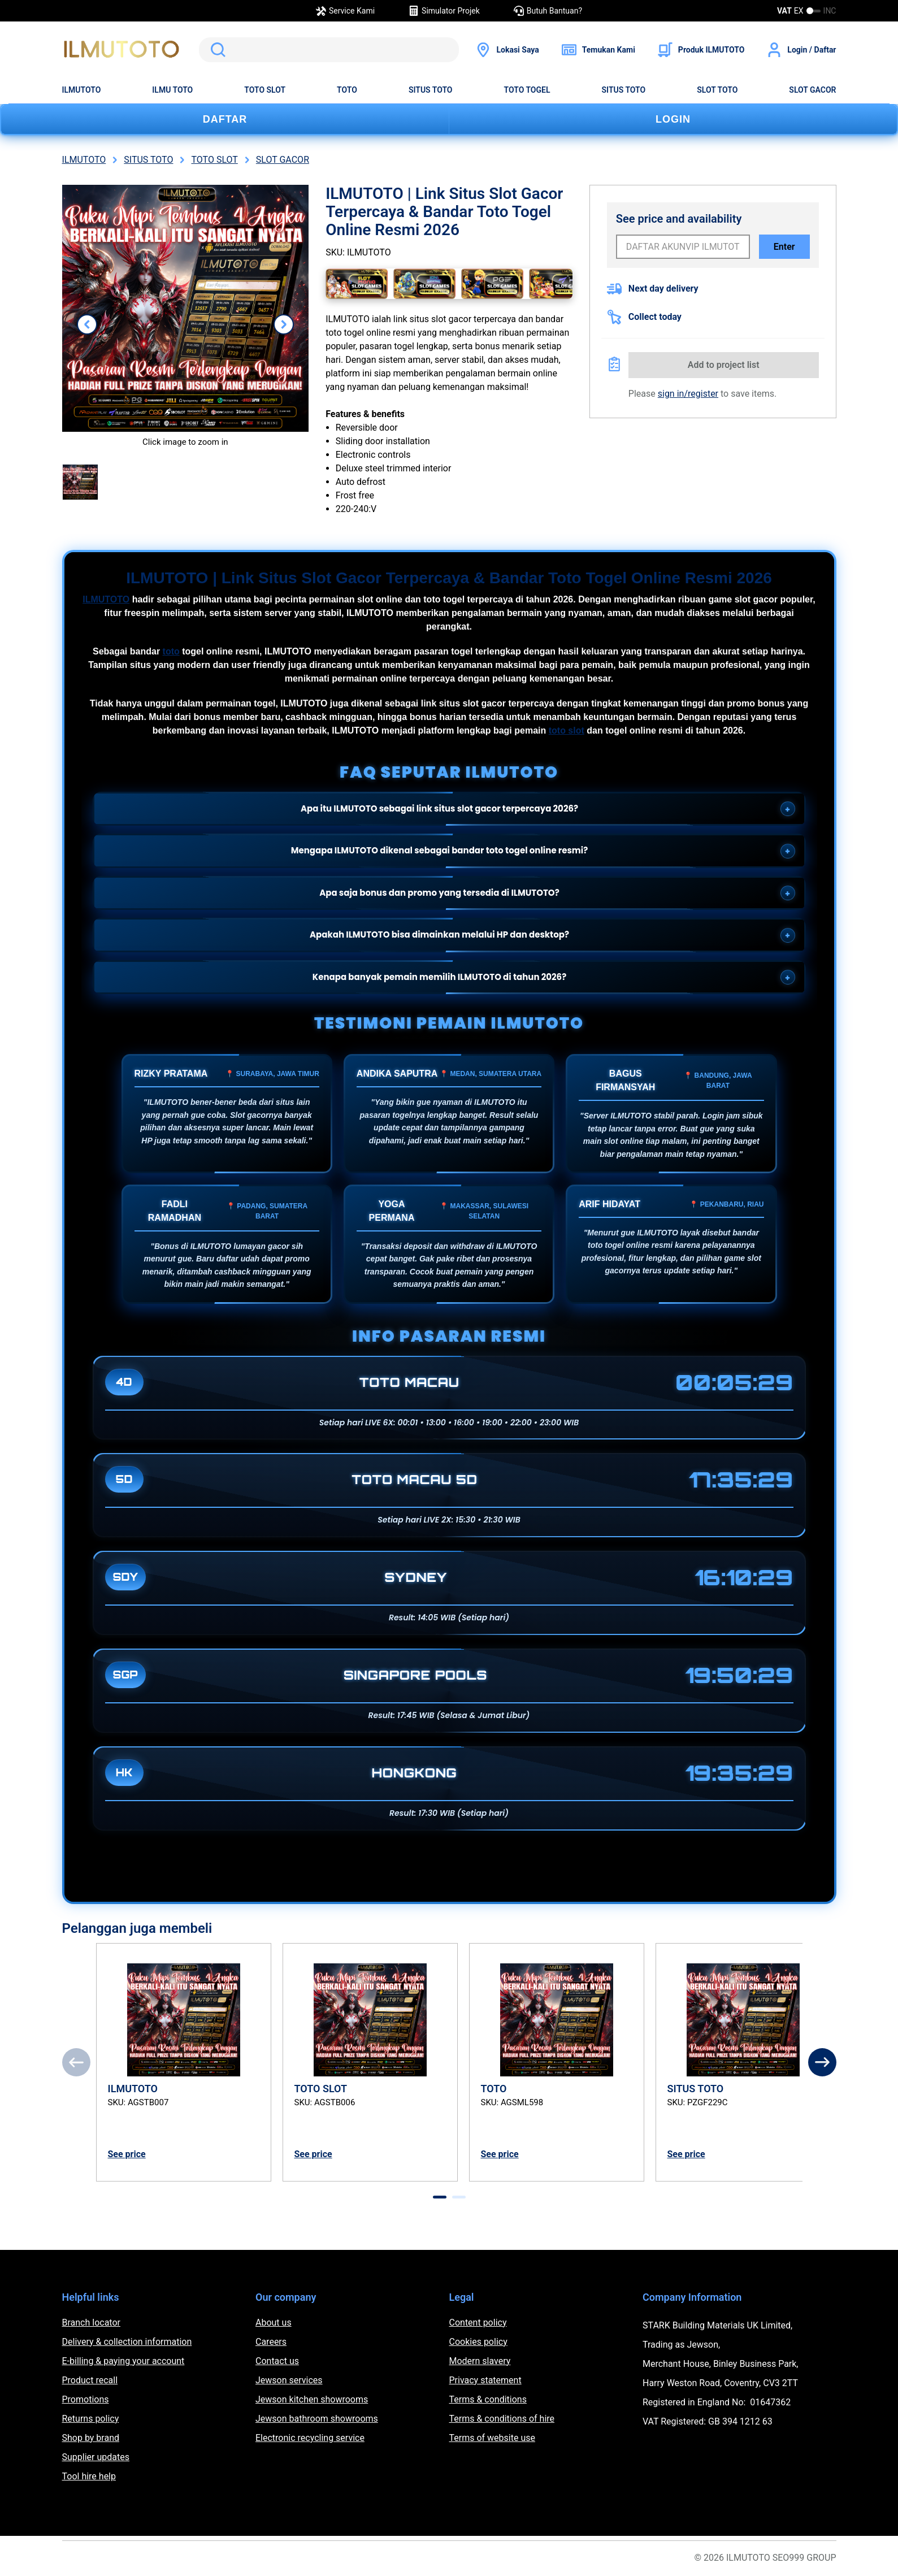 Image resolution: width=898 pixels, height=2576 pixels. What do you see at coordinates (89, 2476) in the screenshot?
I see `Tool hire help` at bounding box center [89, 2476].